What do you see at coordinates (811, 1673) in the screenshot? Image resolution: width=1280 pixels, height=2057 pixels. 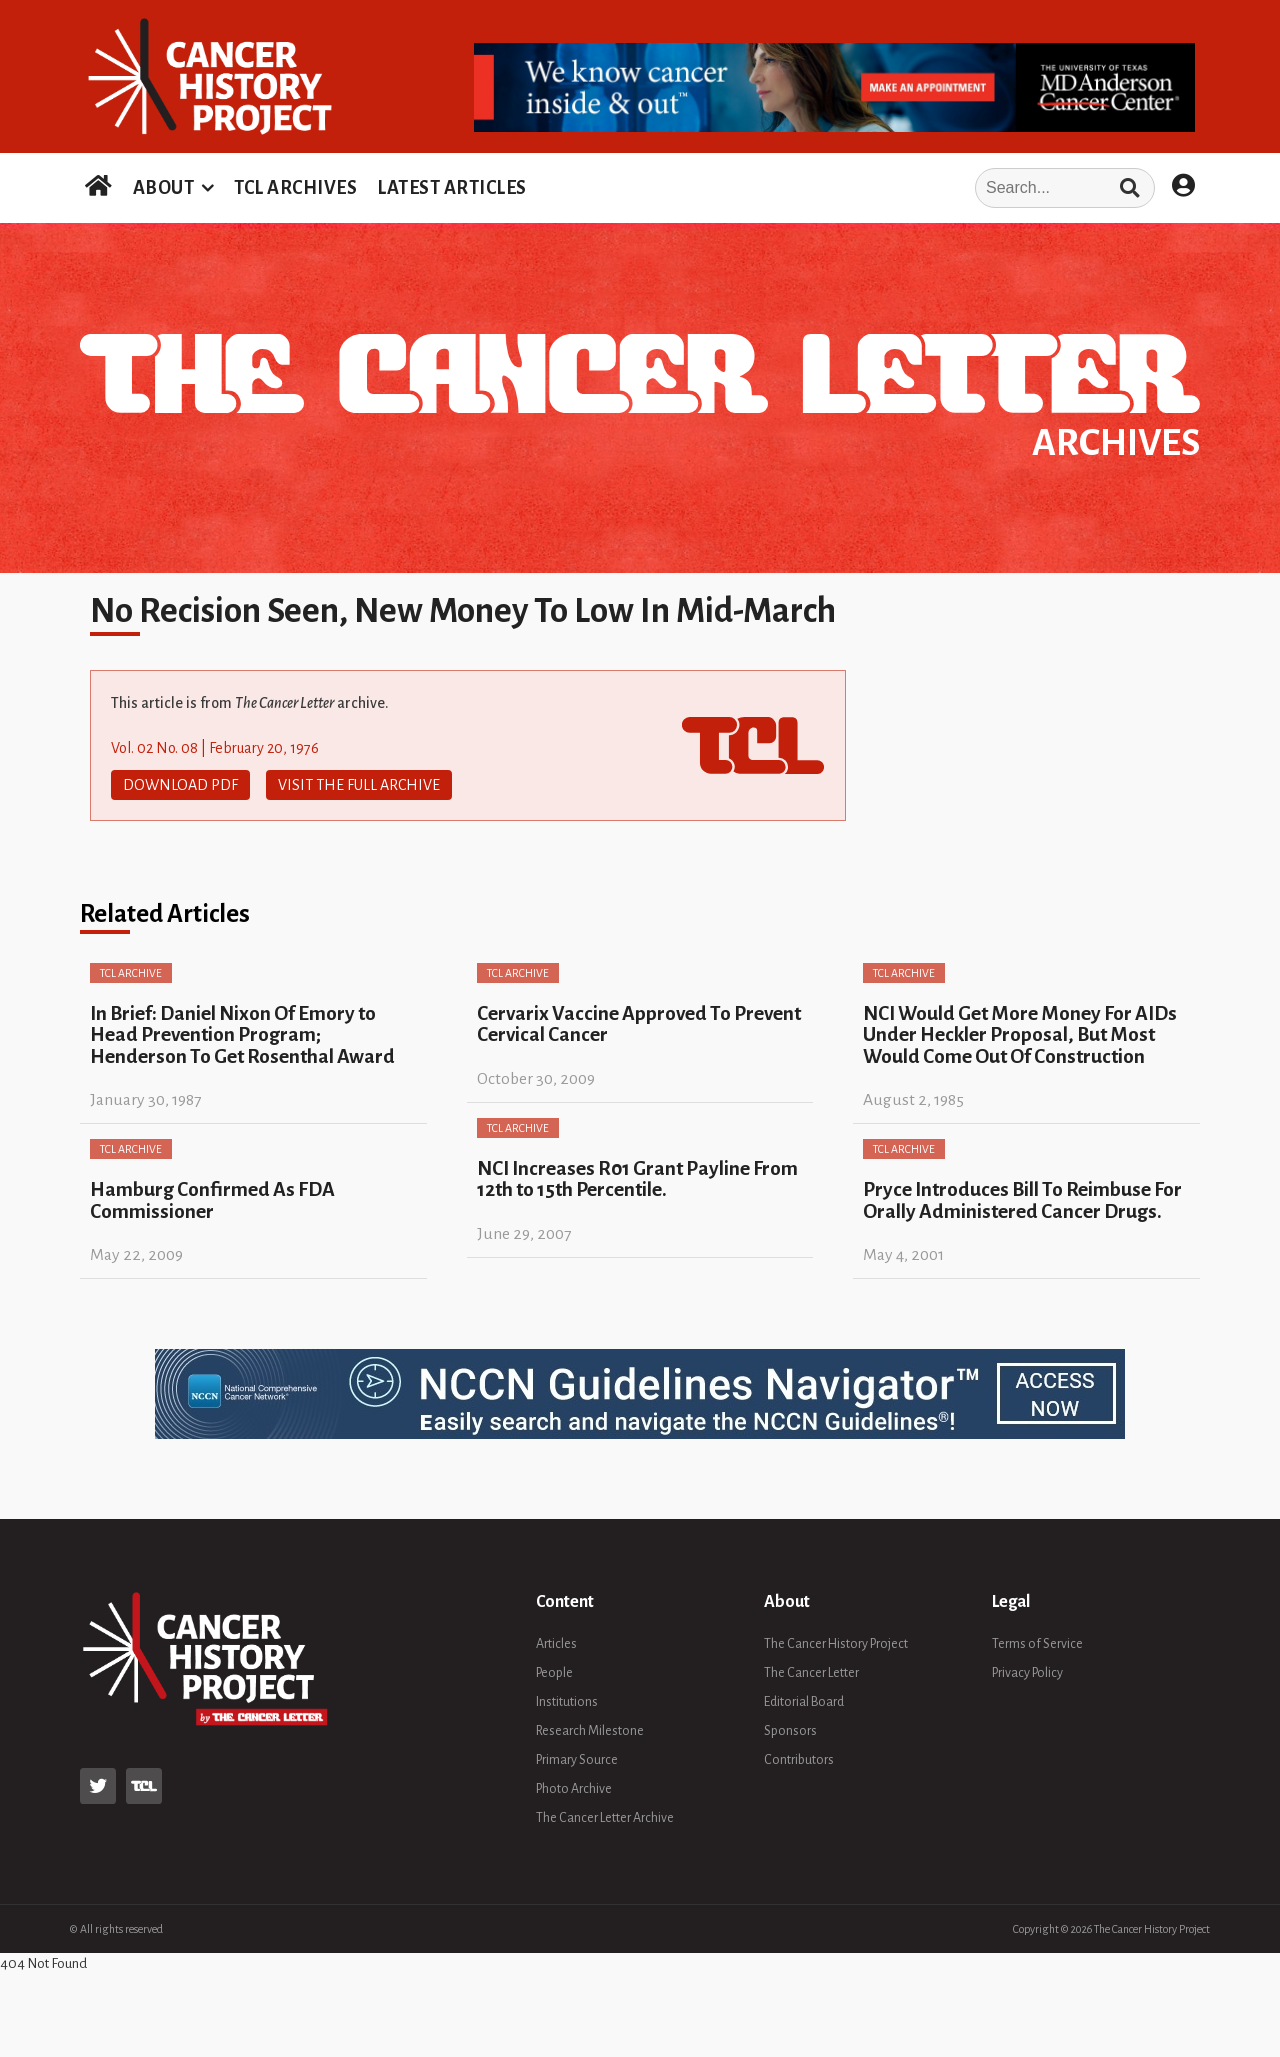 I see `The Cancer Letter` at bounding box center [811, 1673].